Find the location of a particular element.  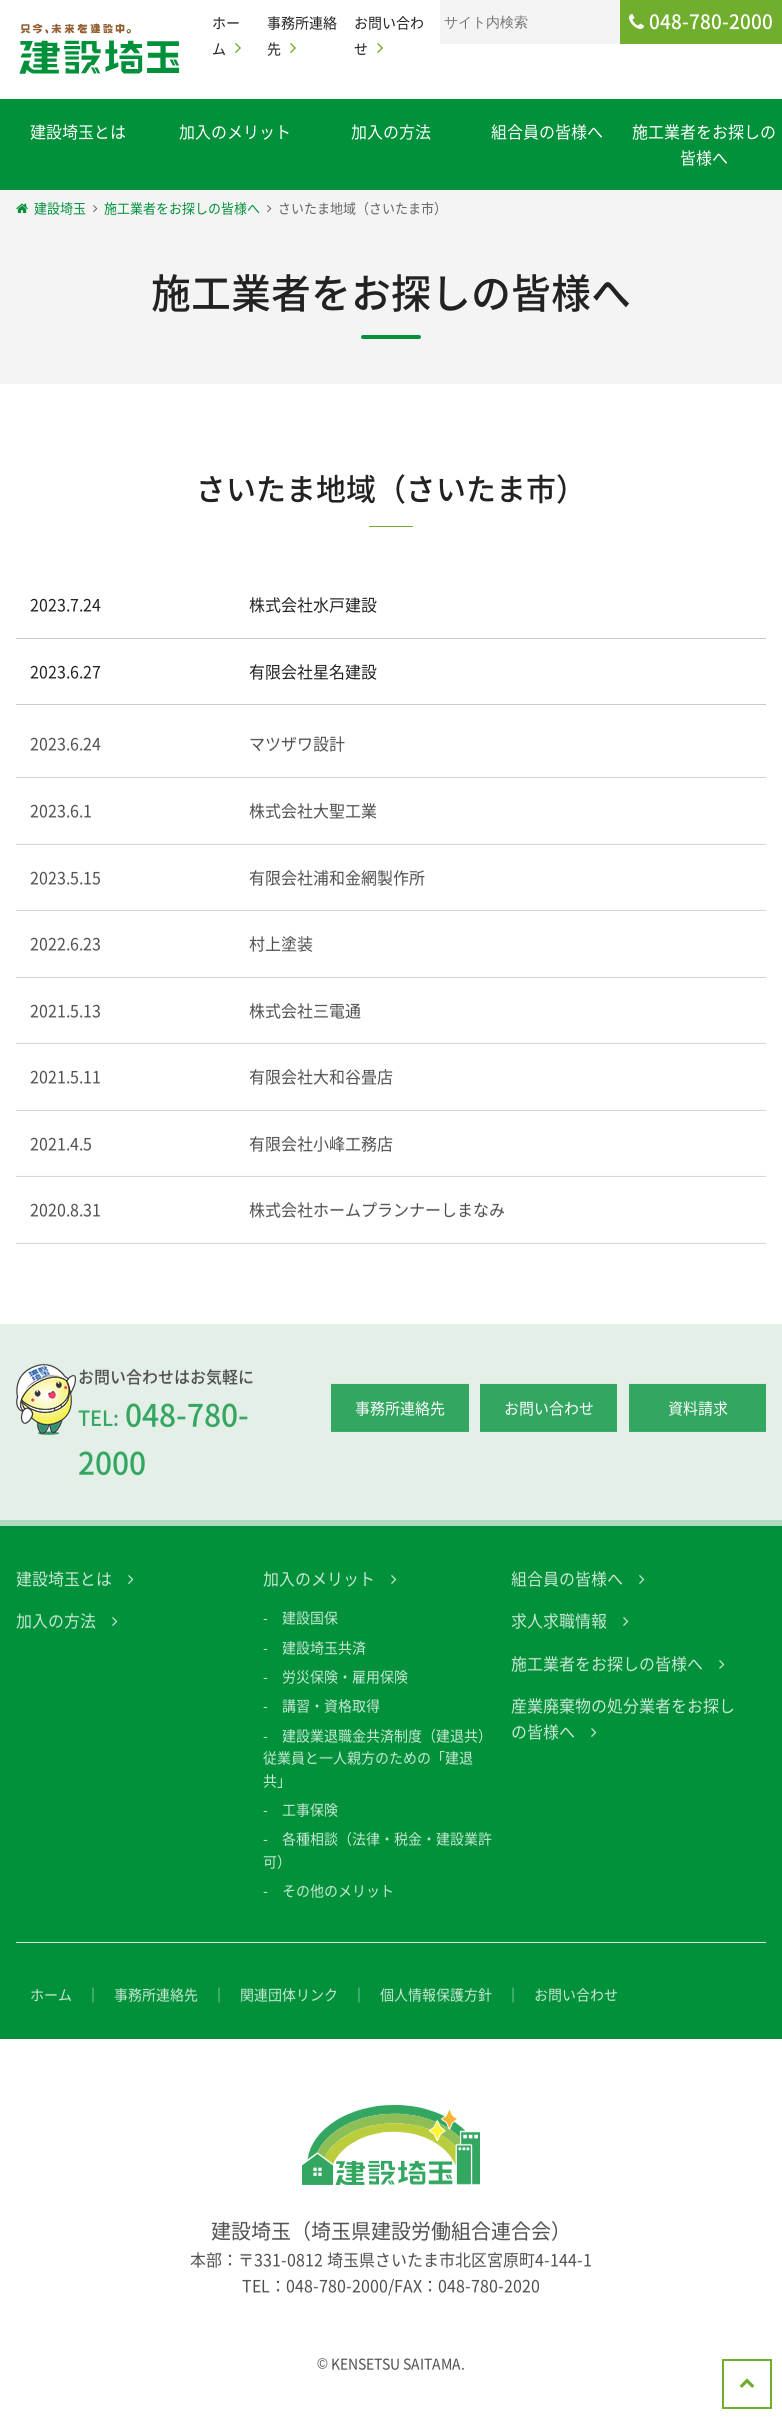

お問い合わせ is located at coordinates (549, 1425).